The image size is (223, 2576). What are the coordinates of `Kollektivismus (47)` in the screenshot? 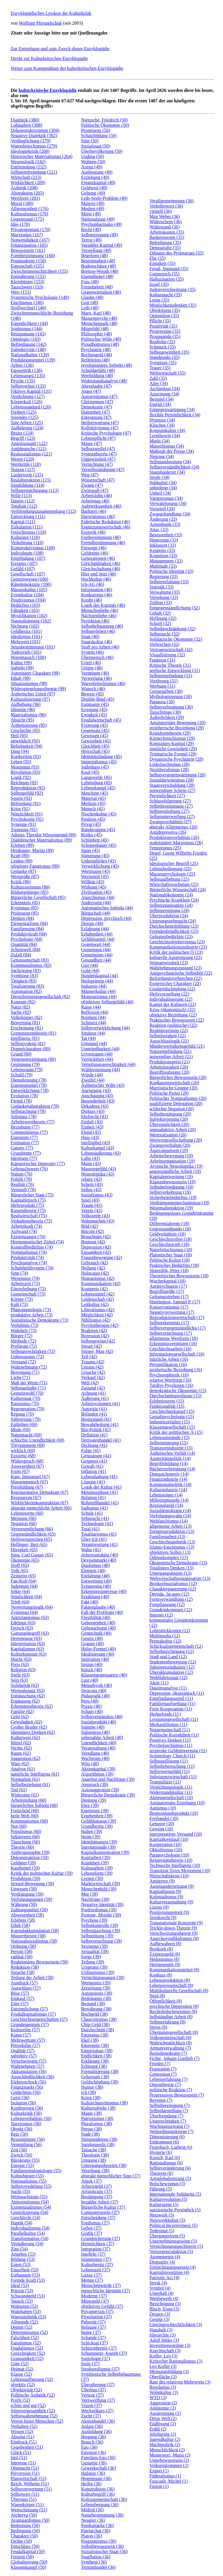 It's located at (99, 427).